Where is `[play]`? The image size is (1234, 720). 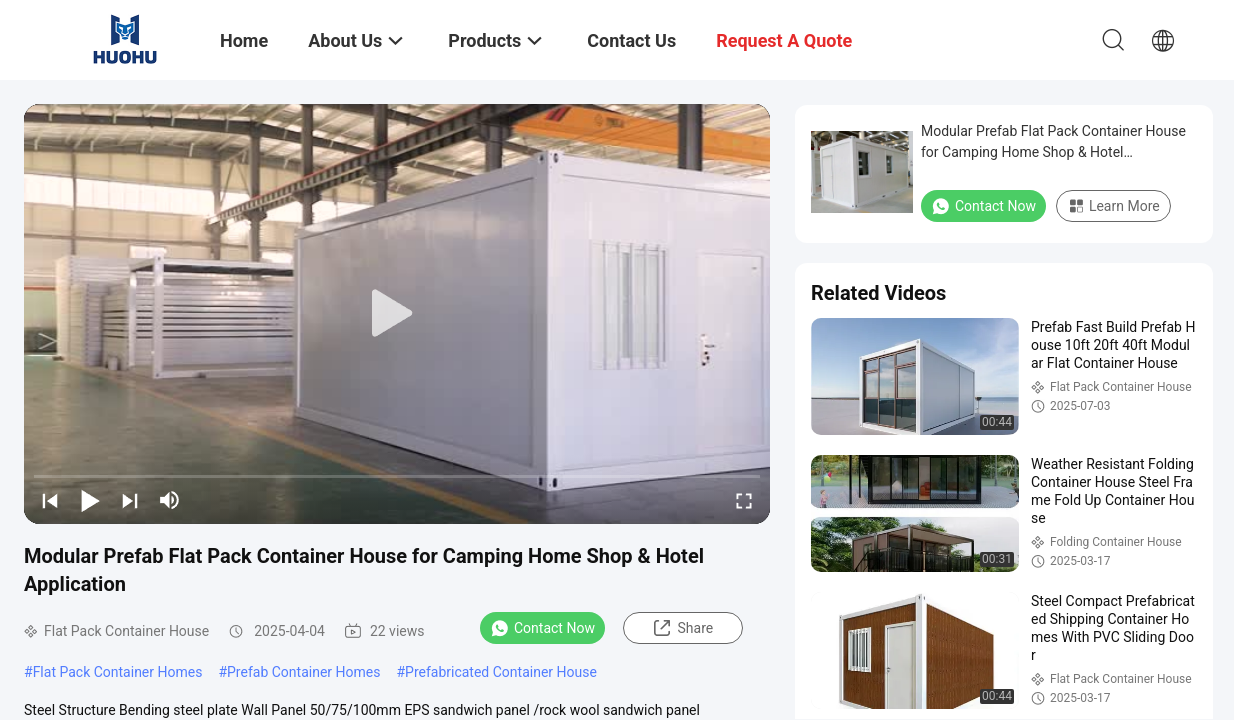 [play] is located at coordinates (397, 314).